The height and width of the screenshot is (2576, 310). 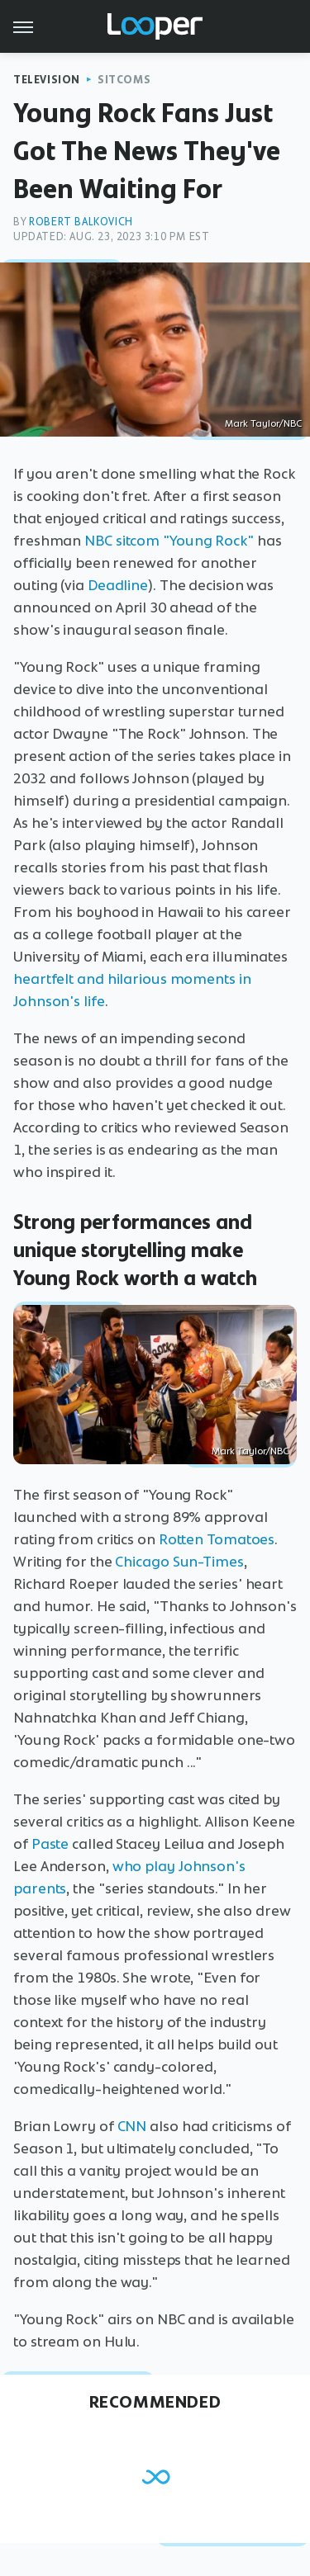 I want to click on CNN, so click(x=132, y=2126).